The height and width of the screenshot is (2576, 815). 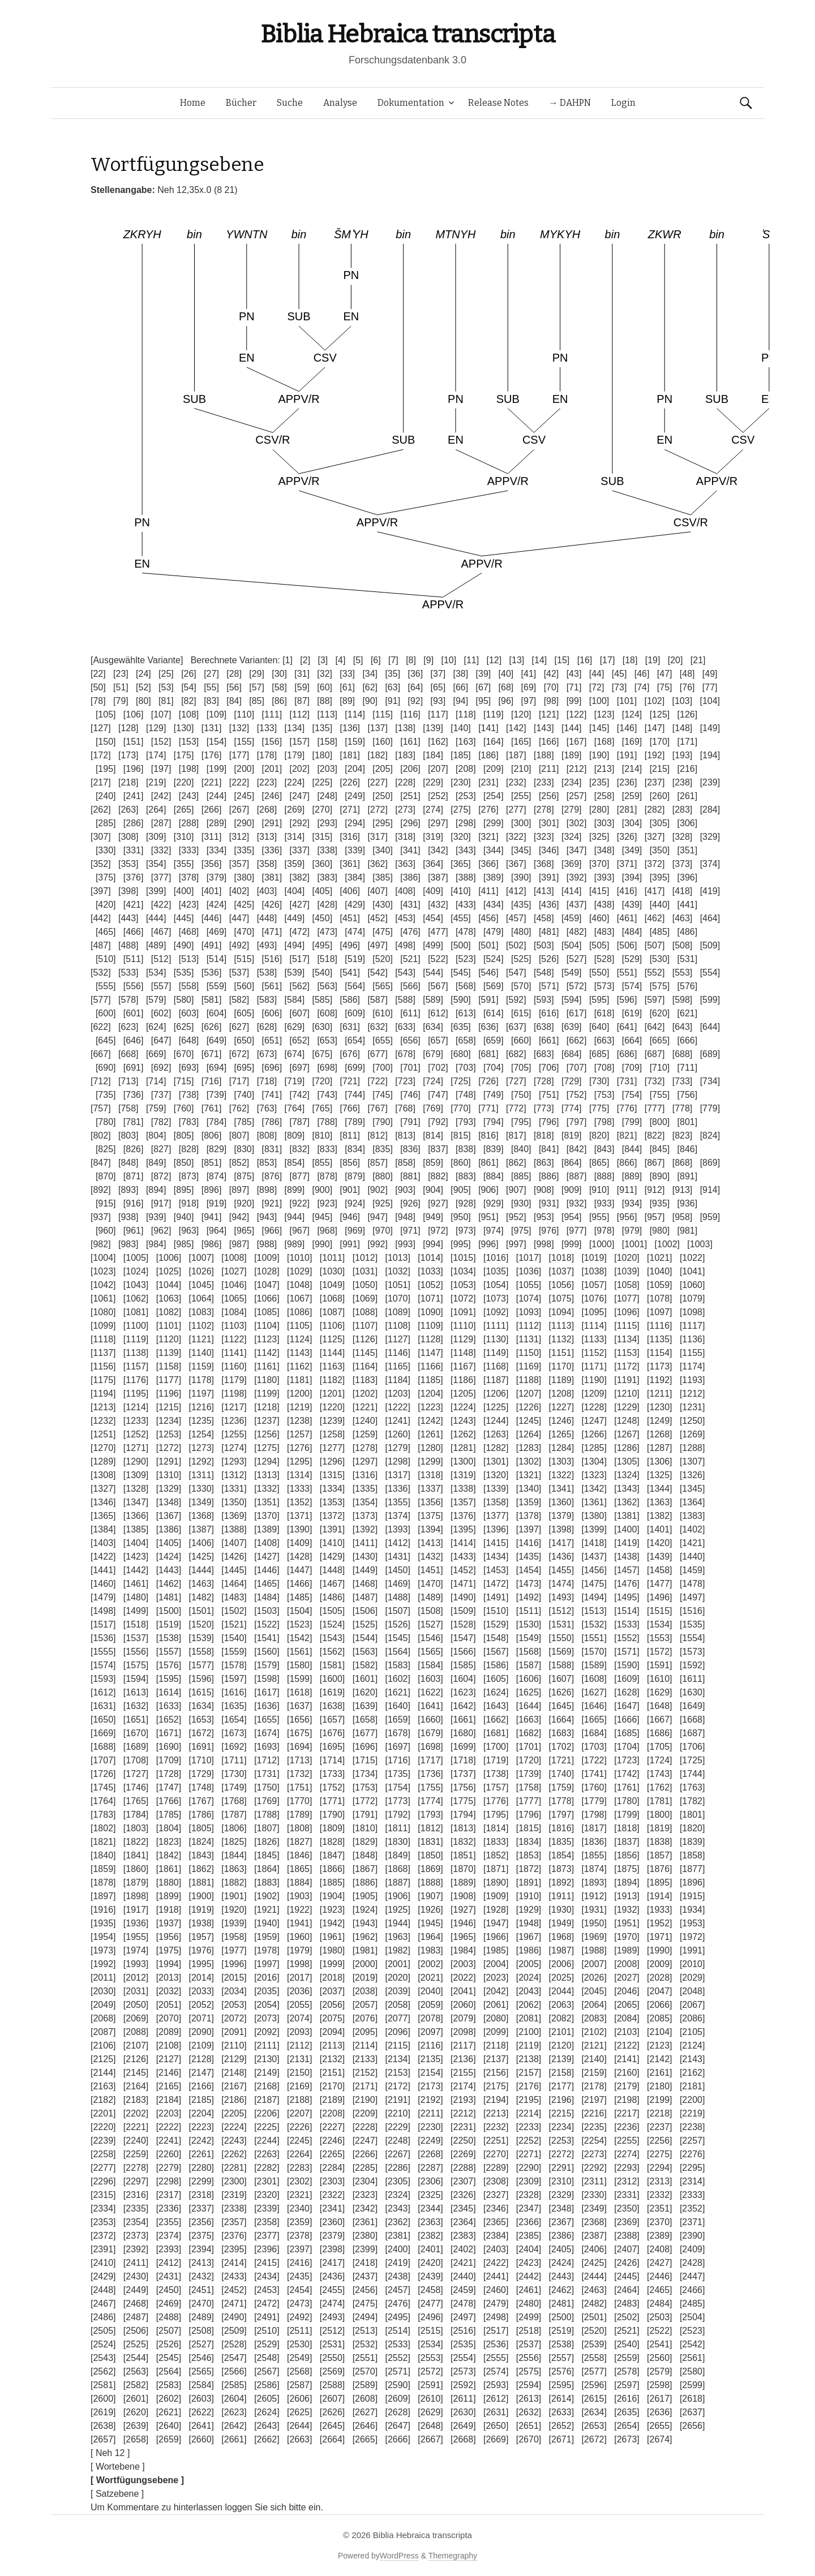 What do you see at coordinates (365, 2263) in the screenshot?
I see `[2418]` at bounding box center [365, 2263].